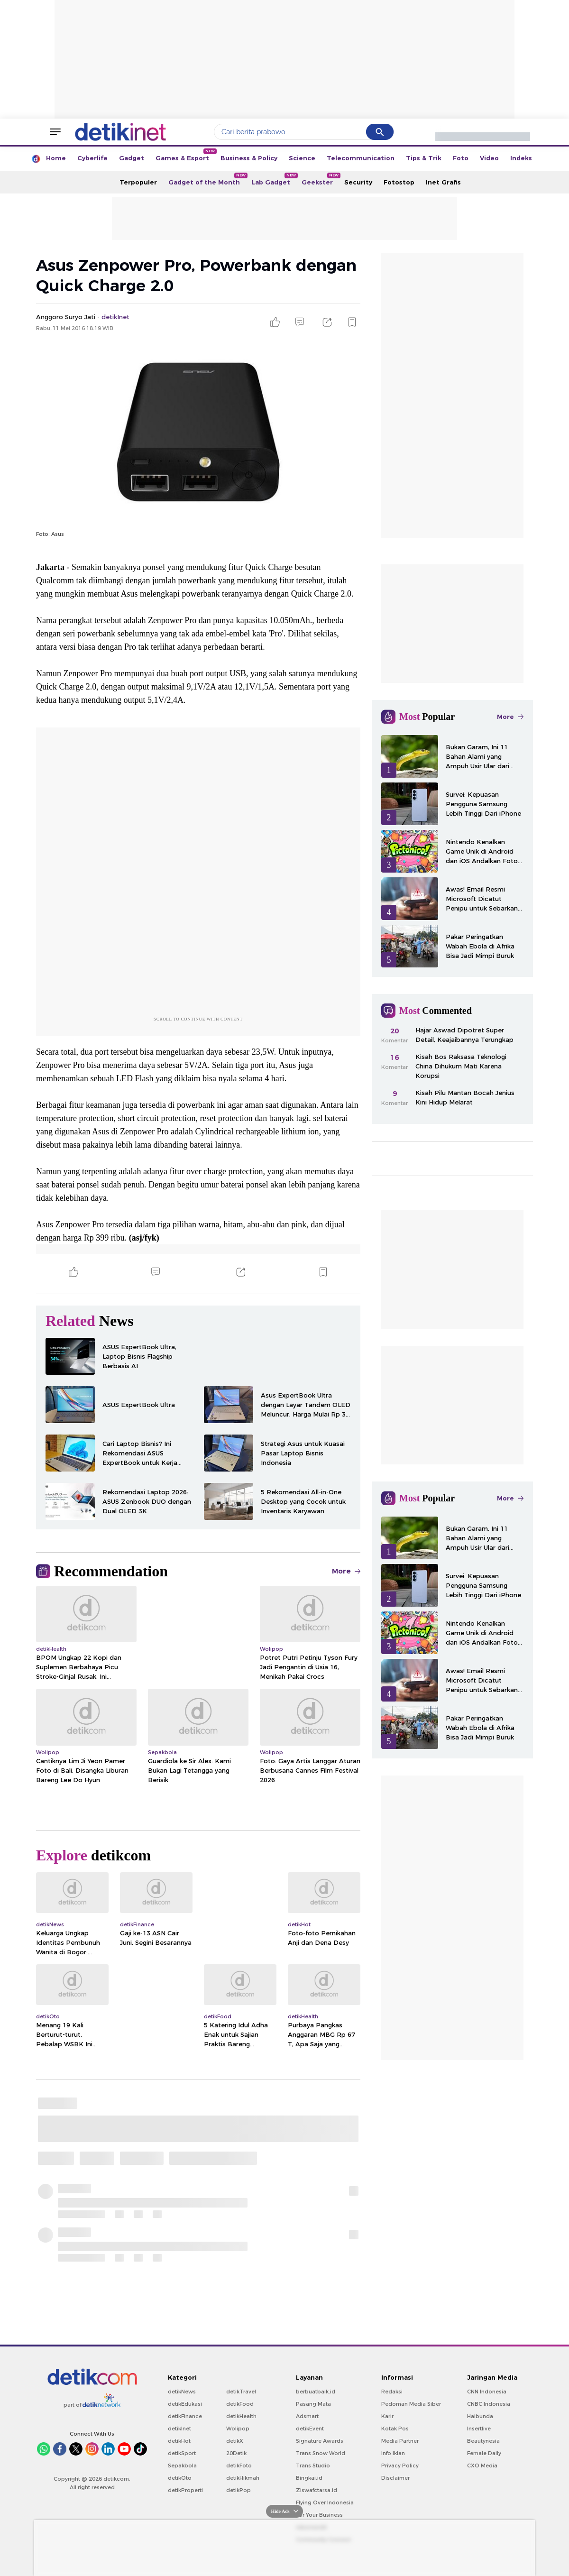  Describe the element at coordinates (310, 2428) in the screenshot. I see `detikEvent` at that location.